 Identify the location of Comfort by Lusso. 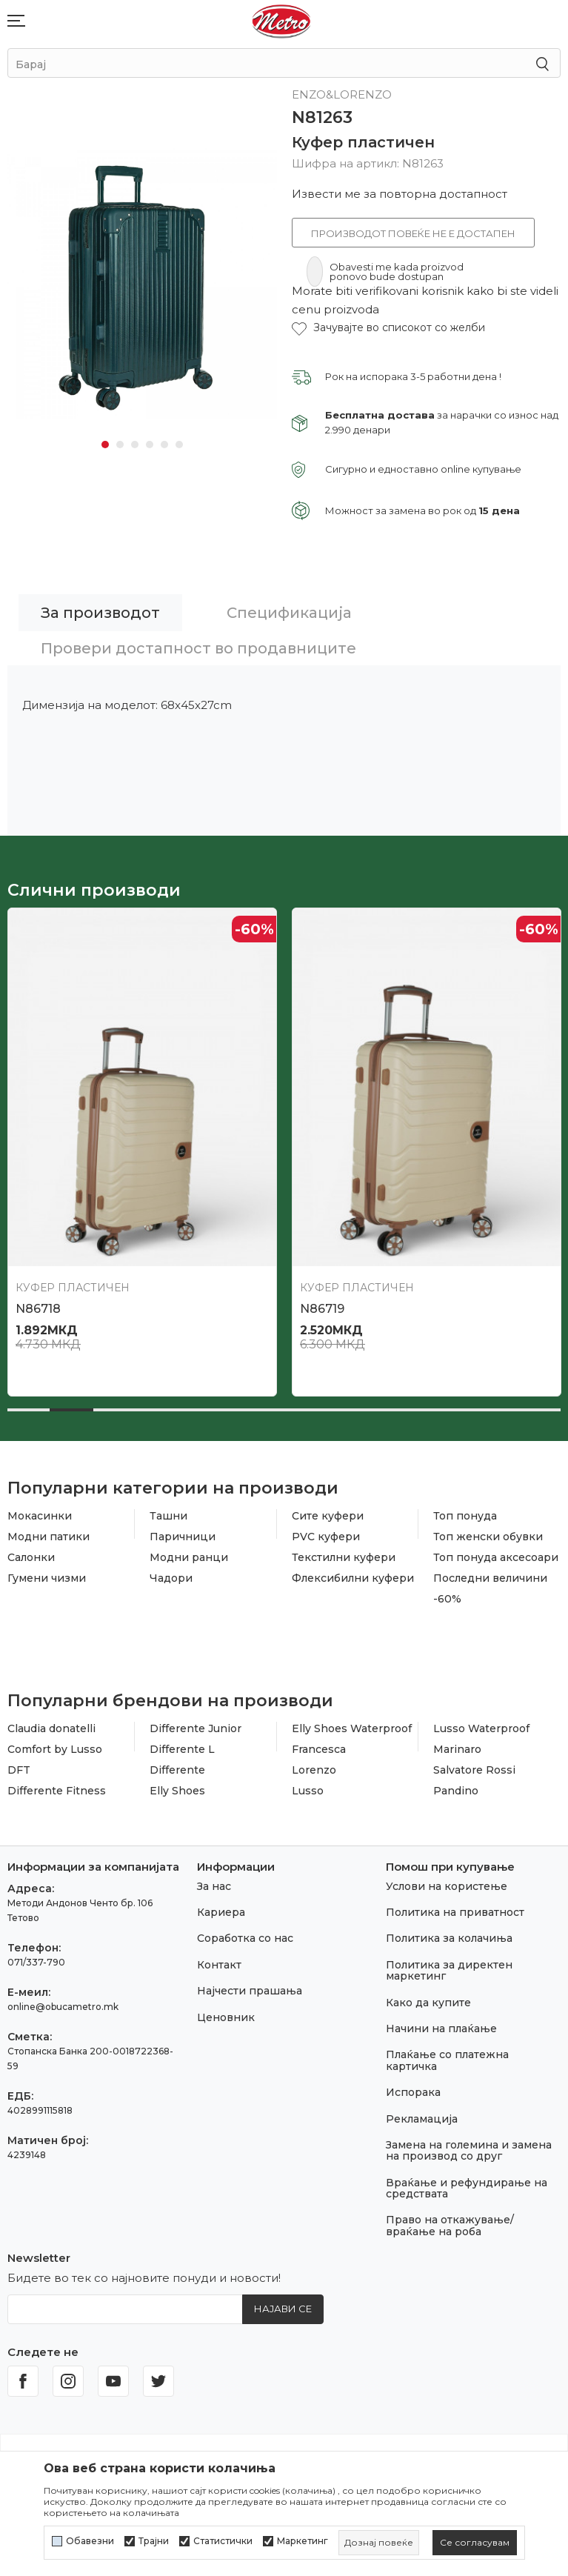
(54, 1749).